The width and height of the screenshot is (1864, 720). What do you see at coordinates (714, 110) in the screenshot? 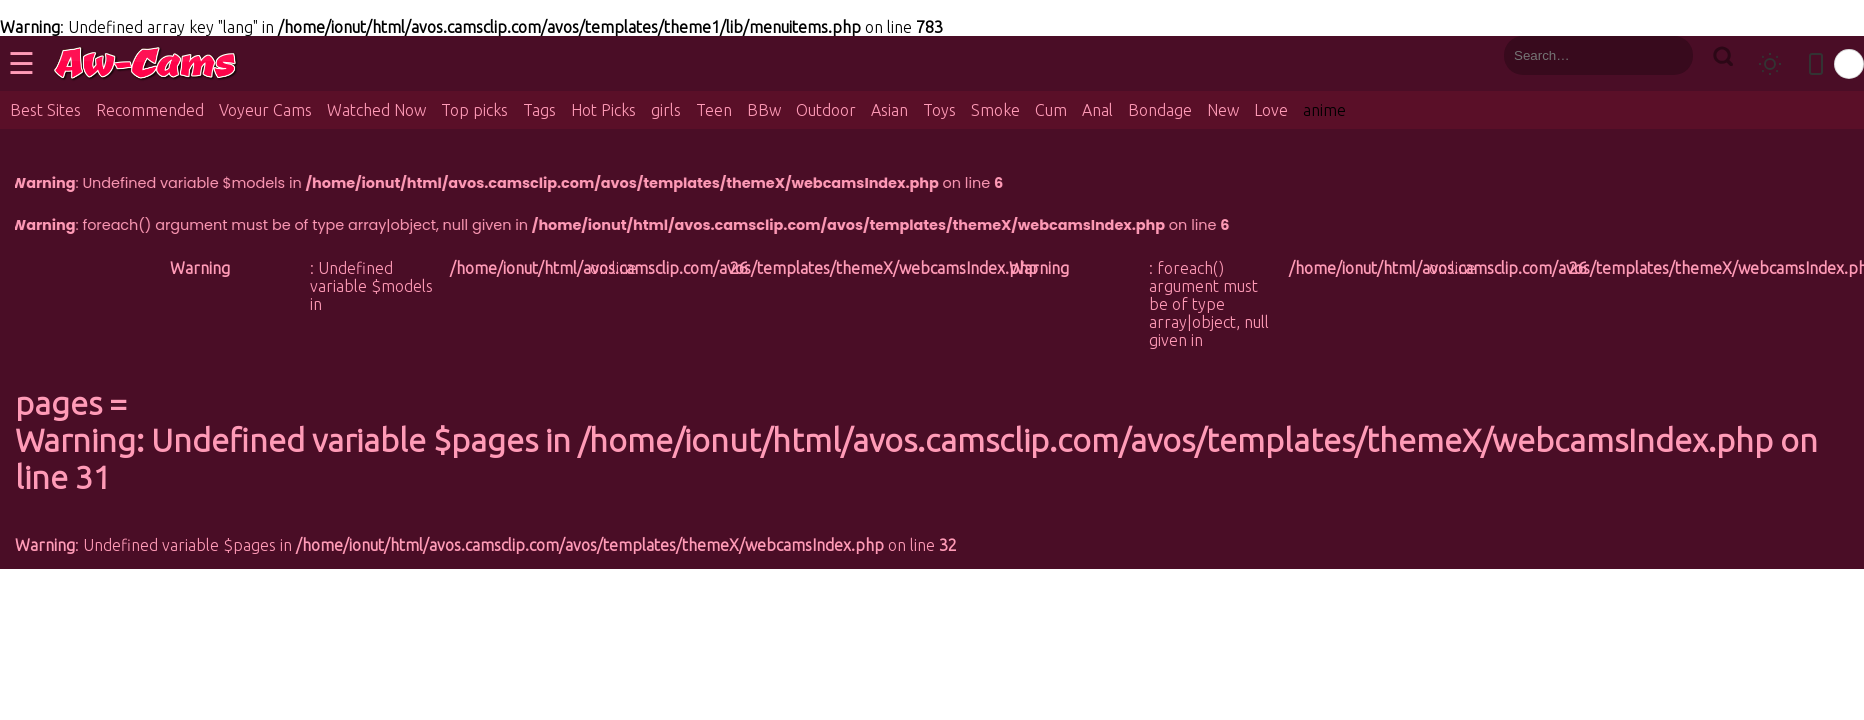
I see `Teen` at bounding box center [714, 110].